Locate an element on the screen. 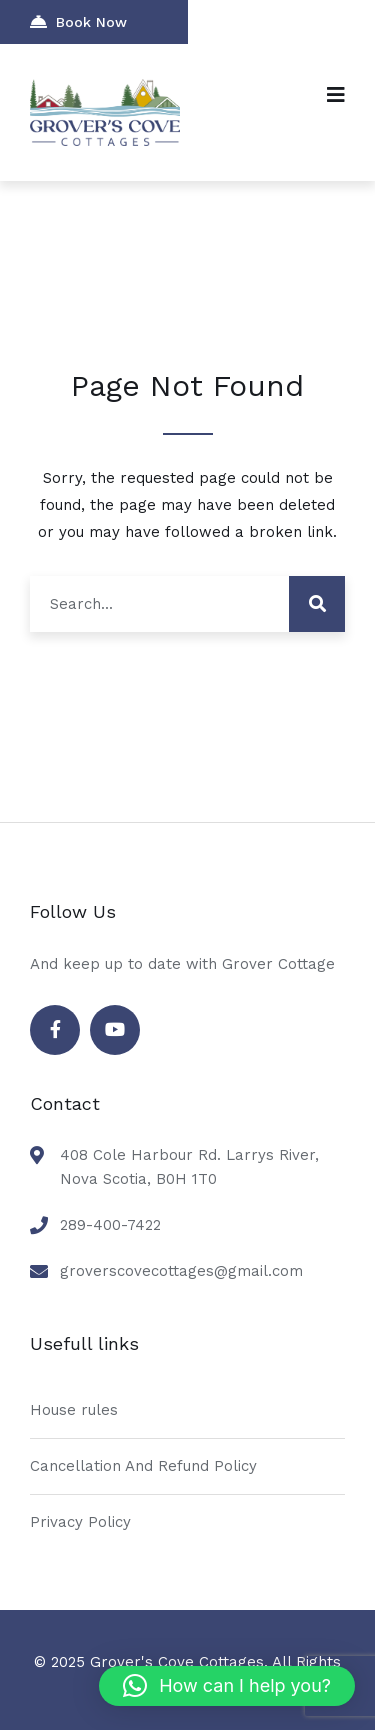  Privacy Policy is located at coordinates (80, 1522).